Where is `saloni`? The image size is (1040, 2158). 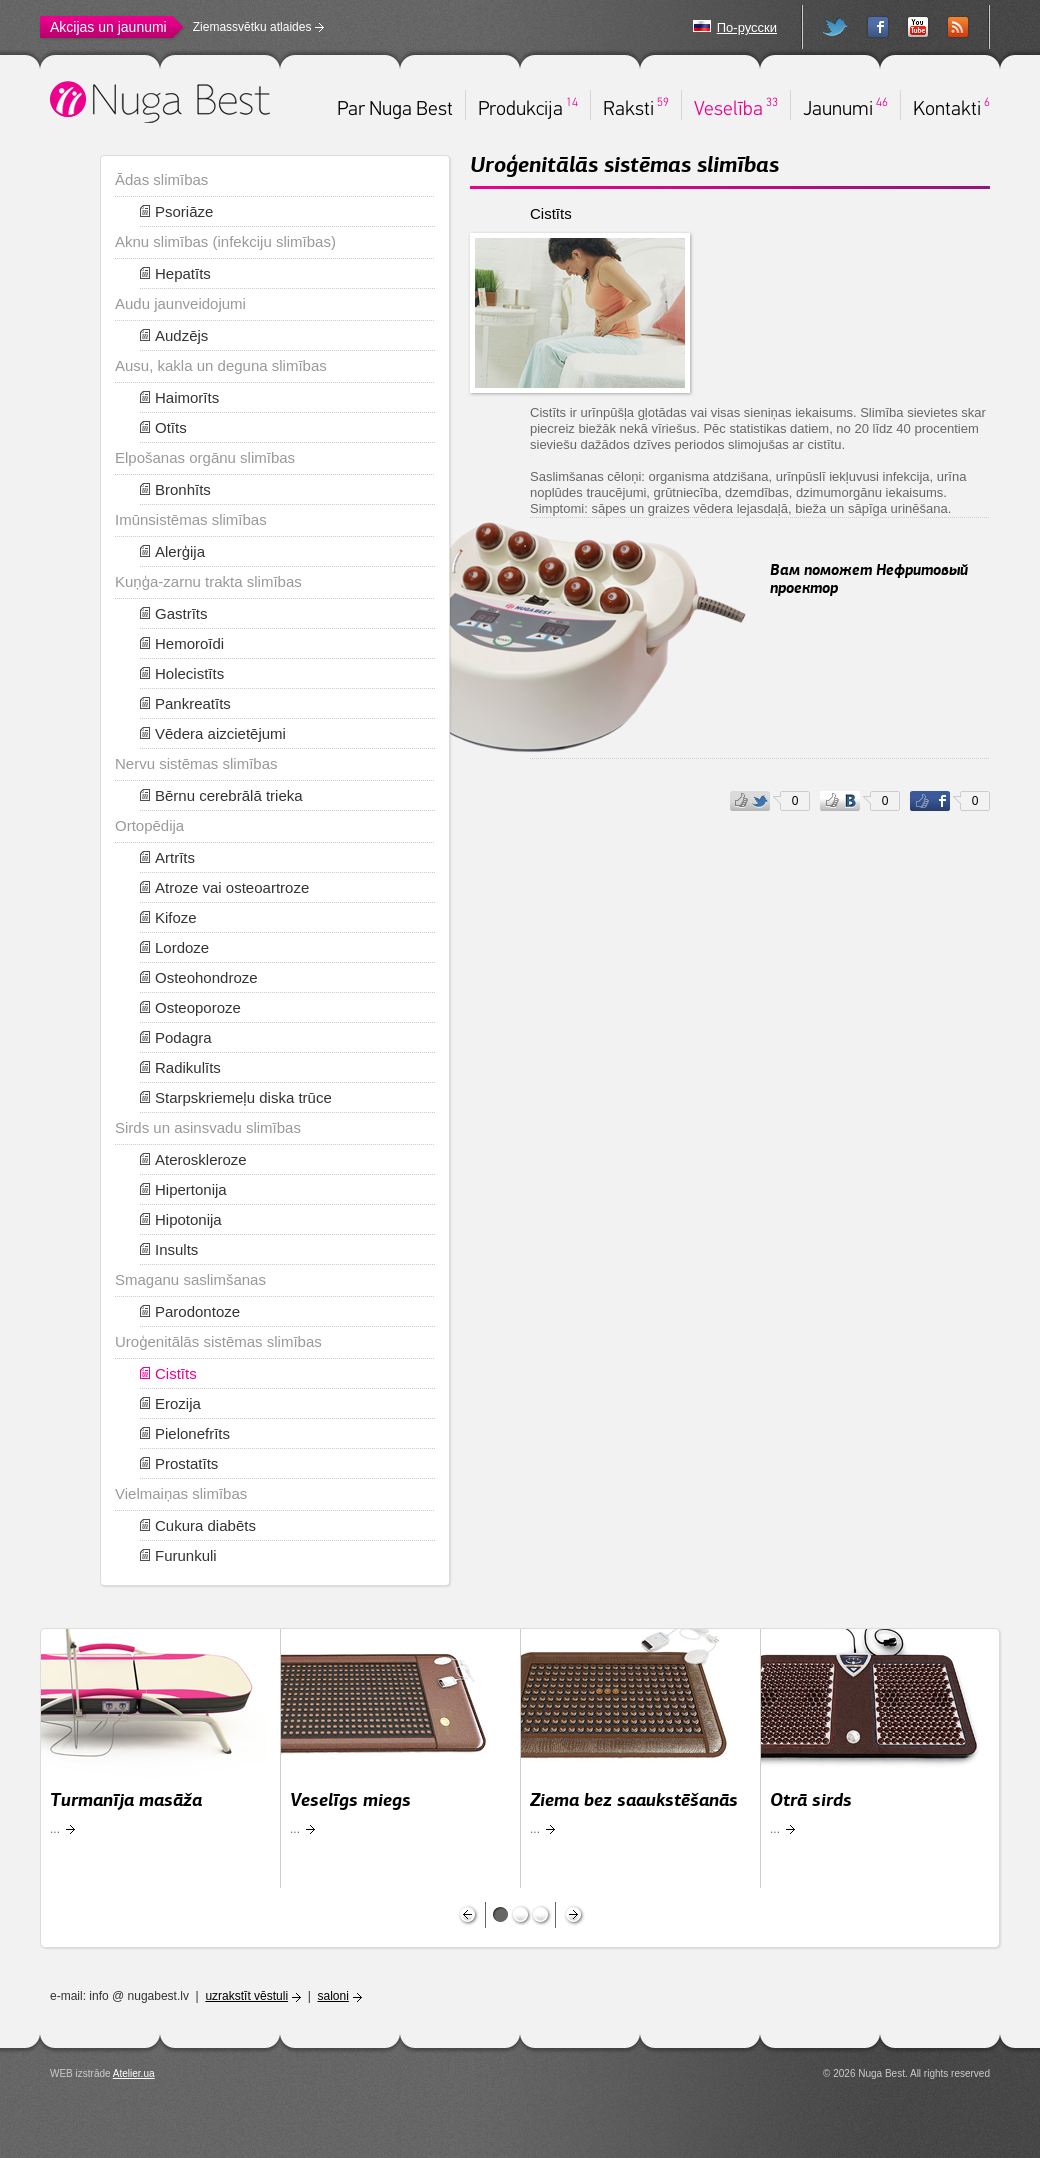
saloni is located at coordinates (333, 1996).